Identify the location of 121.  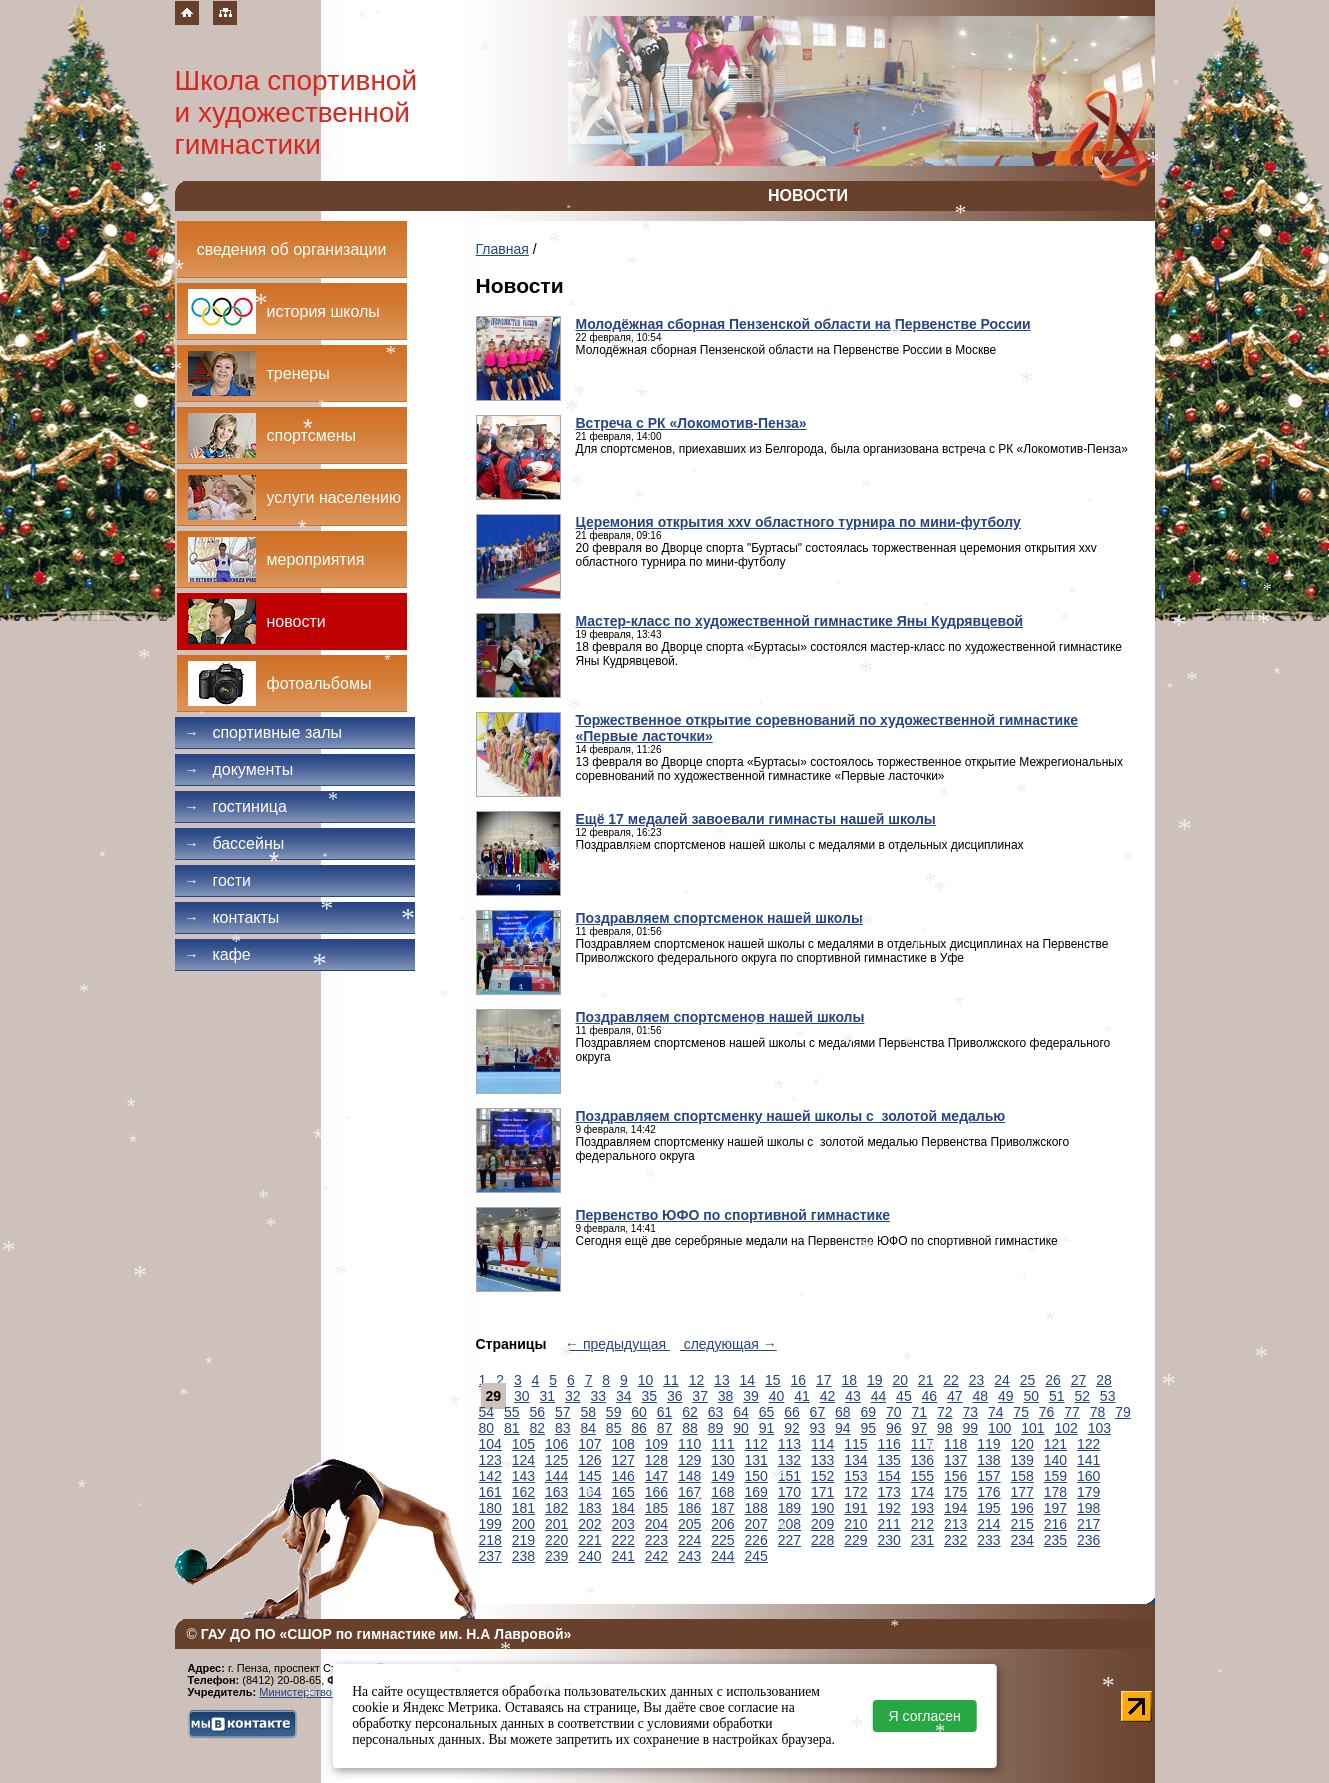
(1055, 1444).